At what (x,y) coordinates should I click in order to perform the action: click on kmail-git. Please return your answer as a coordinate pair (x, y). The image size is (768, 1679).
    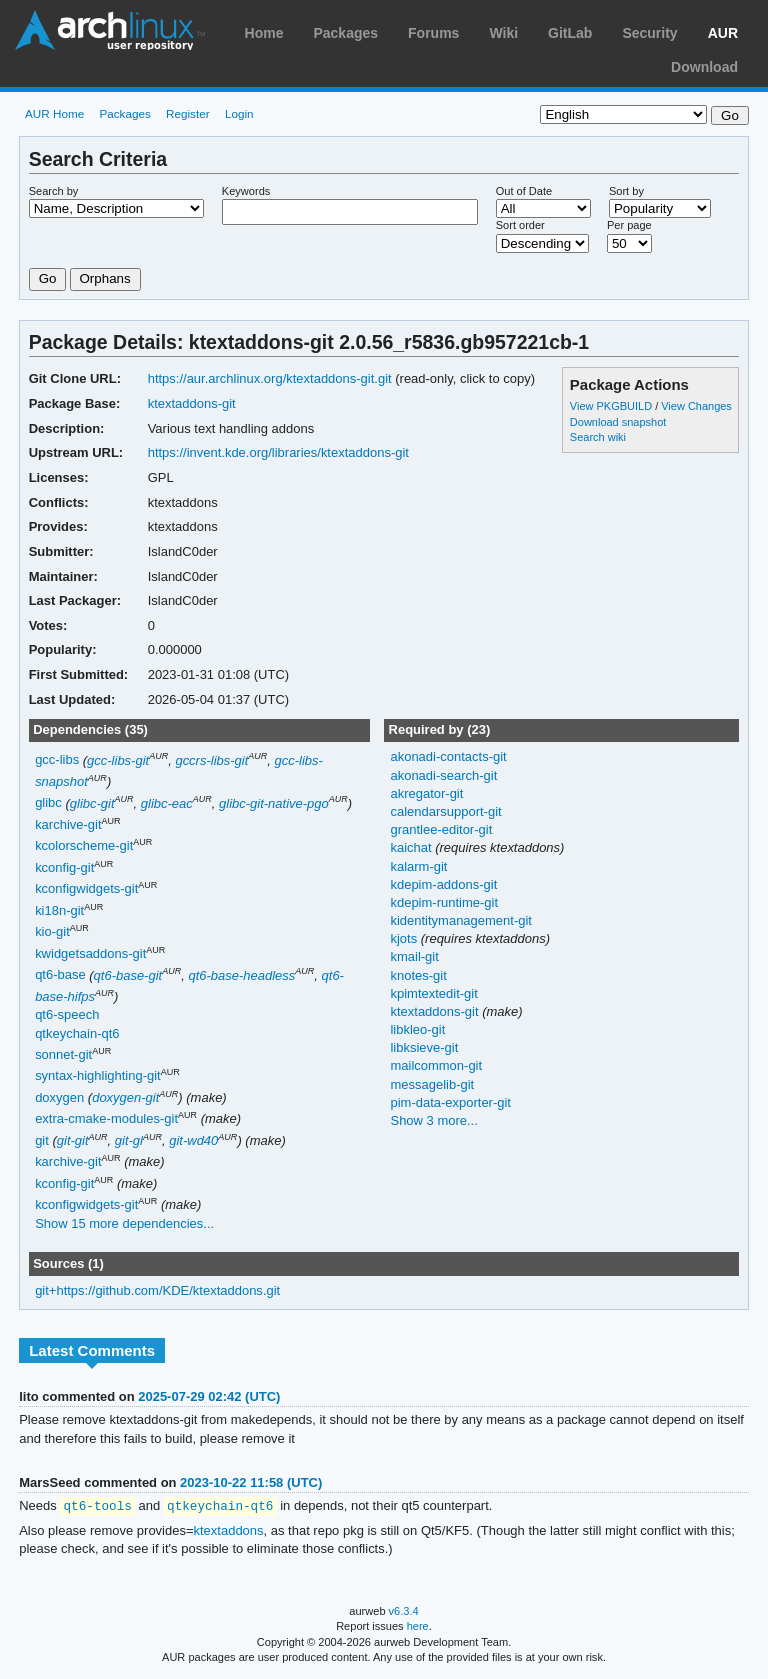
    Looking at the image, I should click on (414, 956).